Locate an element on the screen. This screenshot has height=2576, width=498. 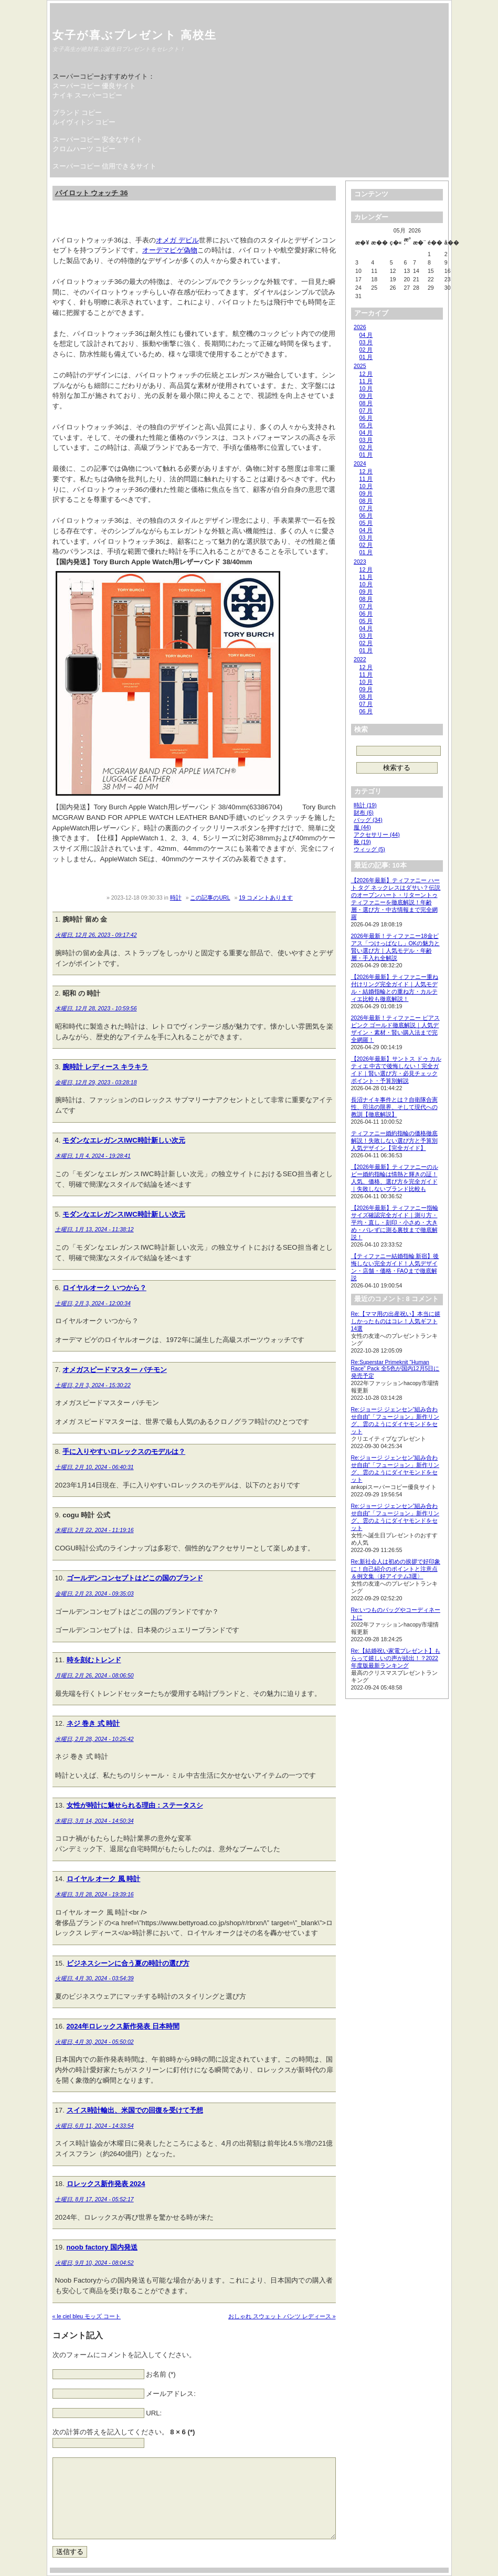
木曜日, 2月 22, 2024 - 11:19:16 is located at coordinates (94, 1530).